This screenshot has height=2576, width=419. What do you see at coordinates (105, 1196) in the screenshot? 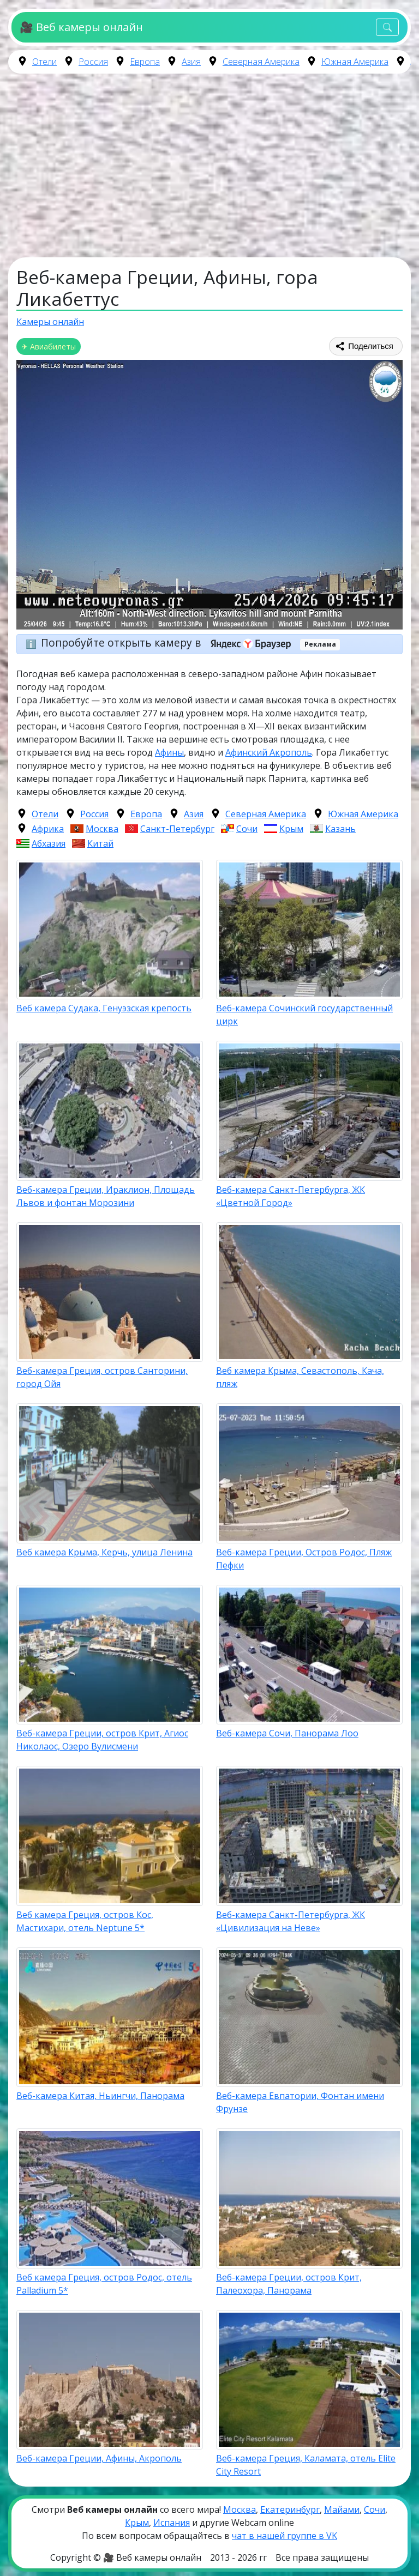
I see `Веб-камера Греции, Ираклион, Площадь Львов и фонтан Морозини` at bounding box center [105, 1196].